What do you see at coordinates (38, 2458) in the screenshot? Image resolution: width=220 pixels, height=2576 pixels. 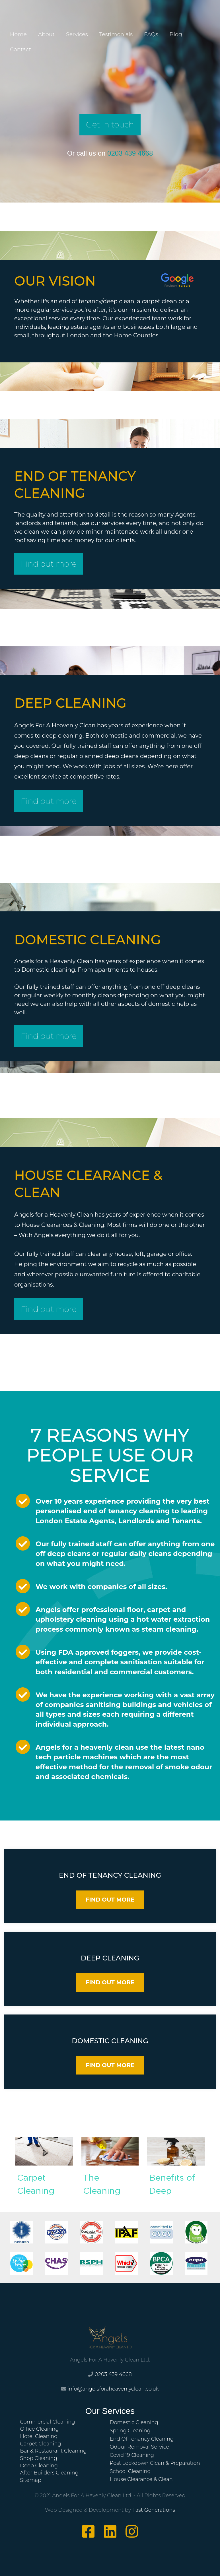 I see `Shop Cleaning` at bounding box center [38, 2458].